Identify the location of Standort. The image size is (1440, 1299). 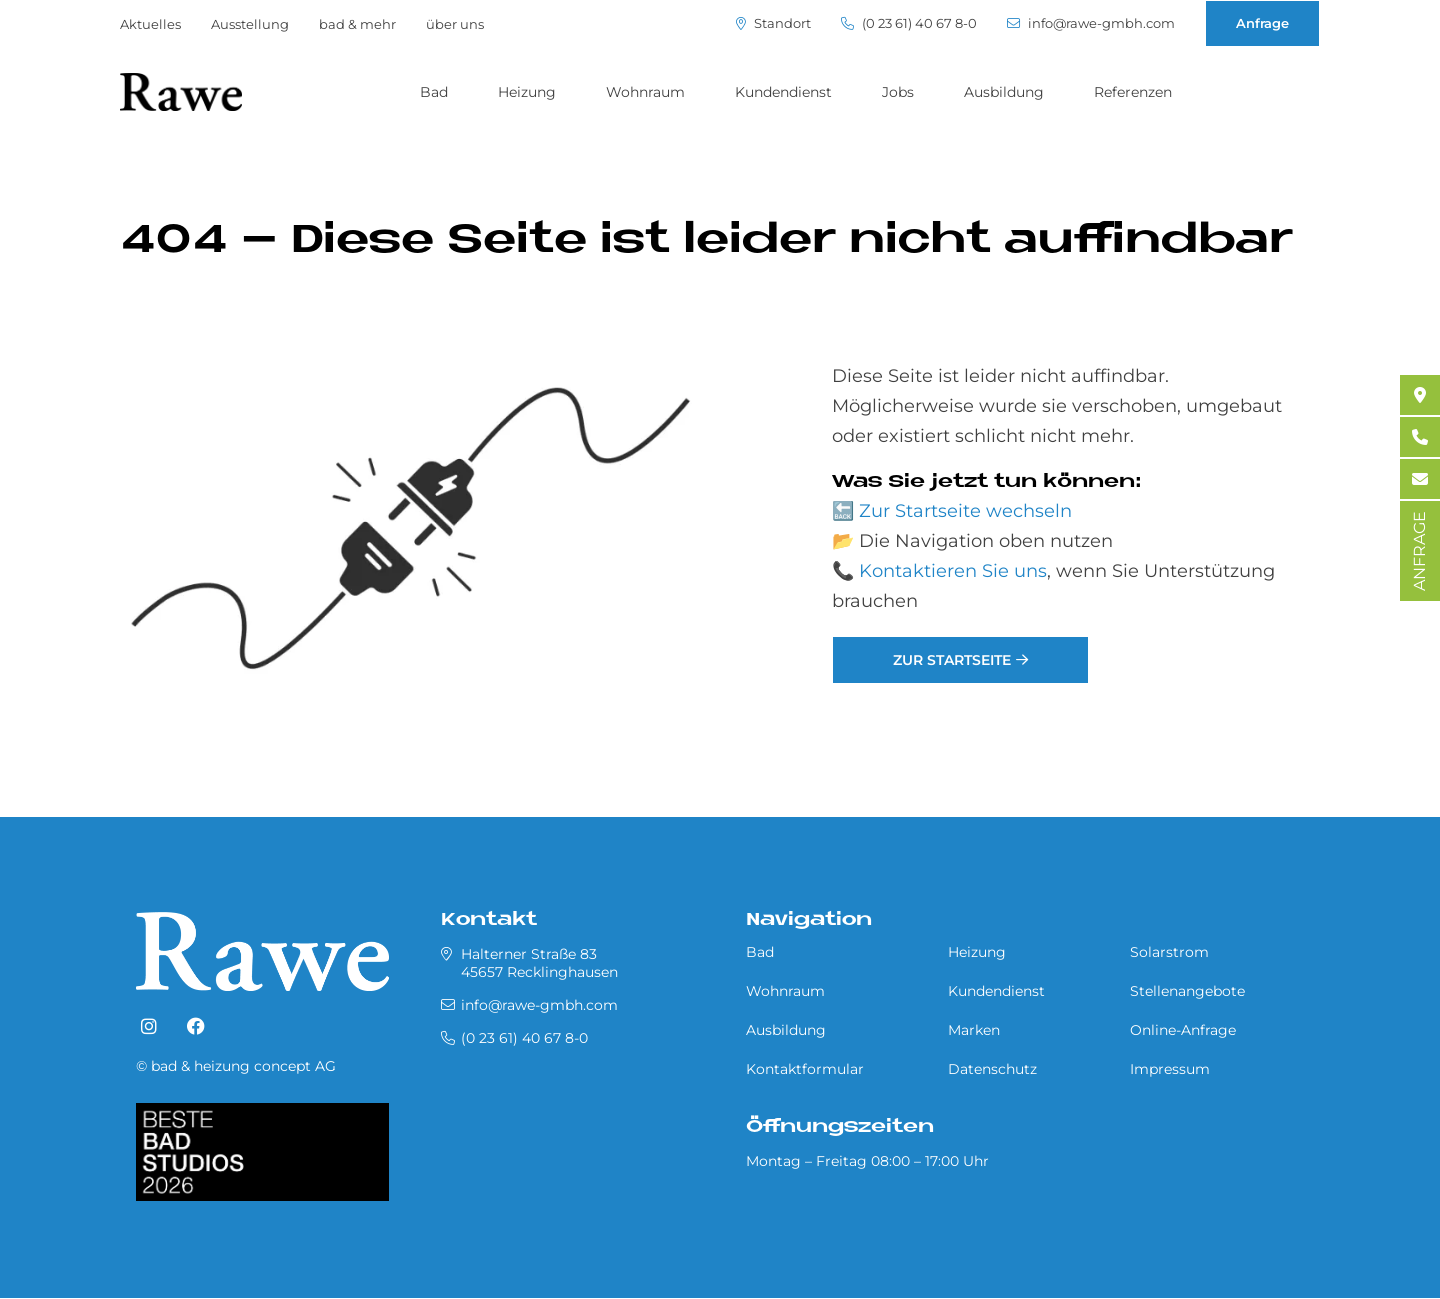
(773, 23).